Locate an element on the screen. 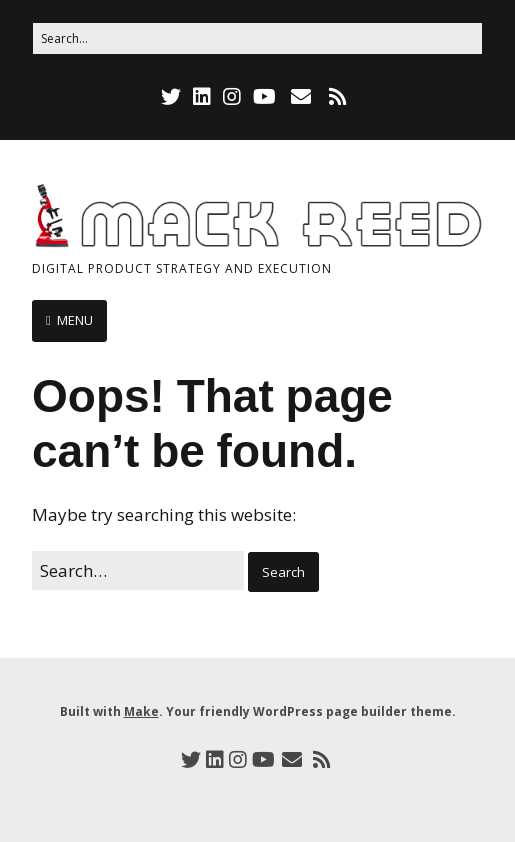  MENU is located at coordinates (75, 320).